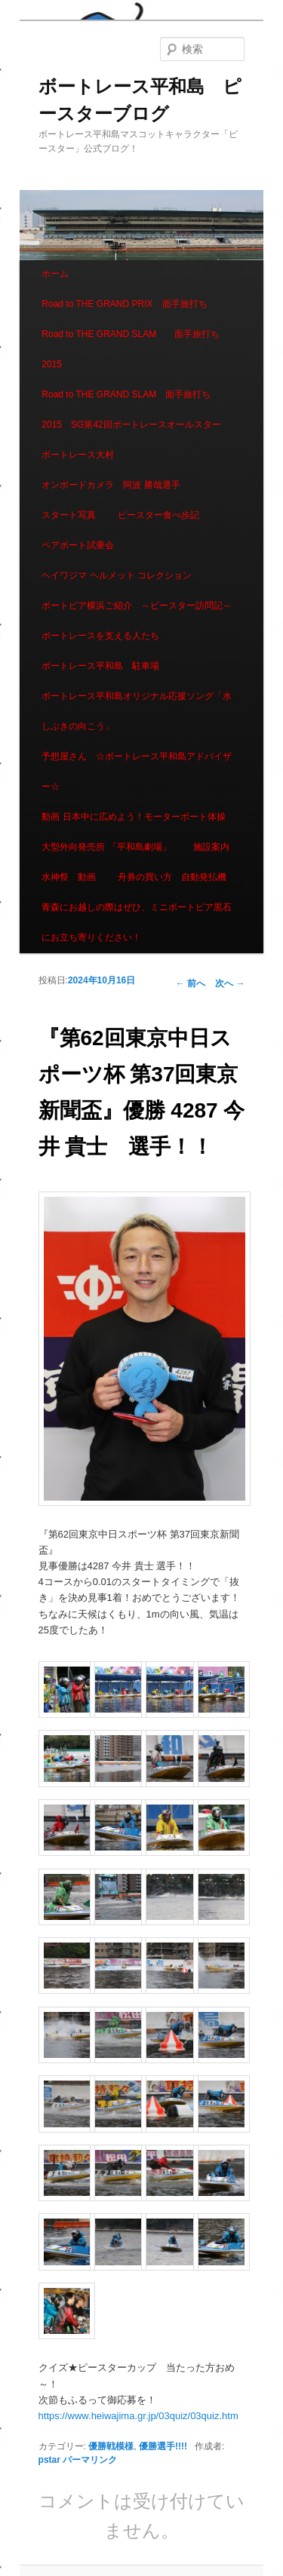 This screenshot has width=283, height=2576. I want to click on 大型外向発売所 「平和島劇場」, so click(106, 847).